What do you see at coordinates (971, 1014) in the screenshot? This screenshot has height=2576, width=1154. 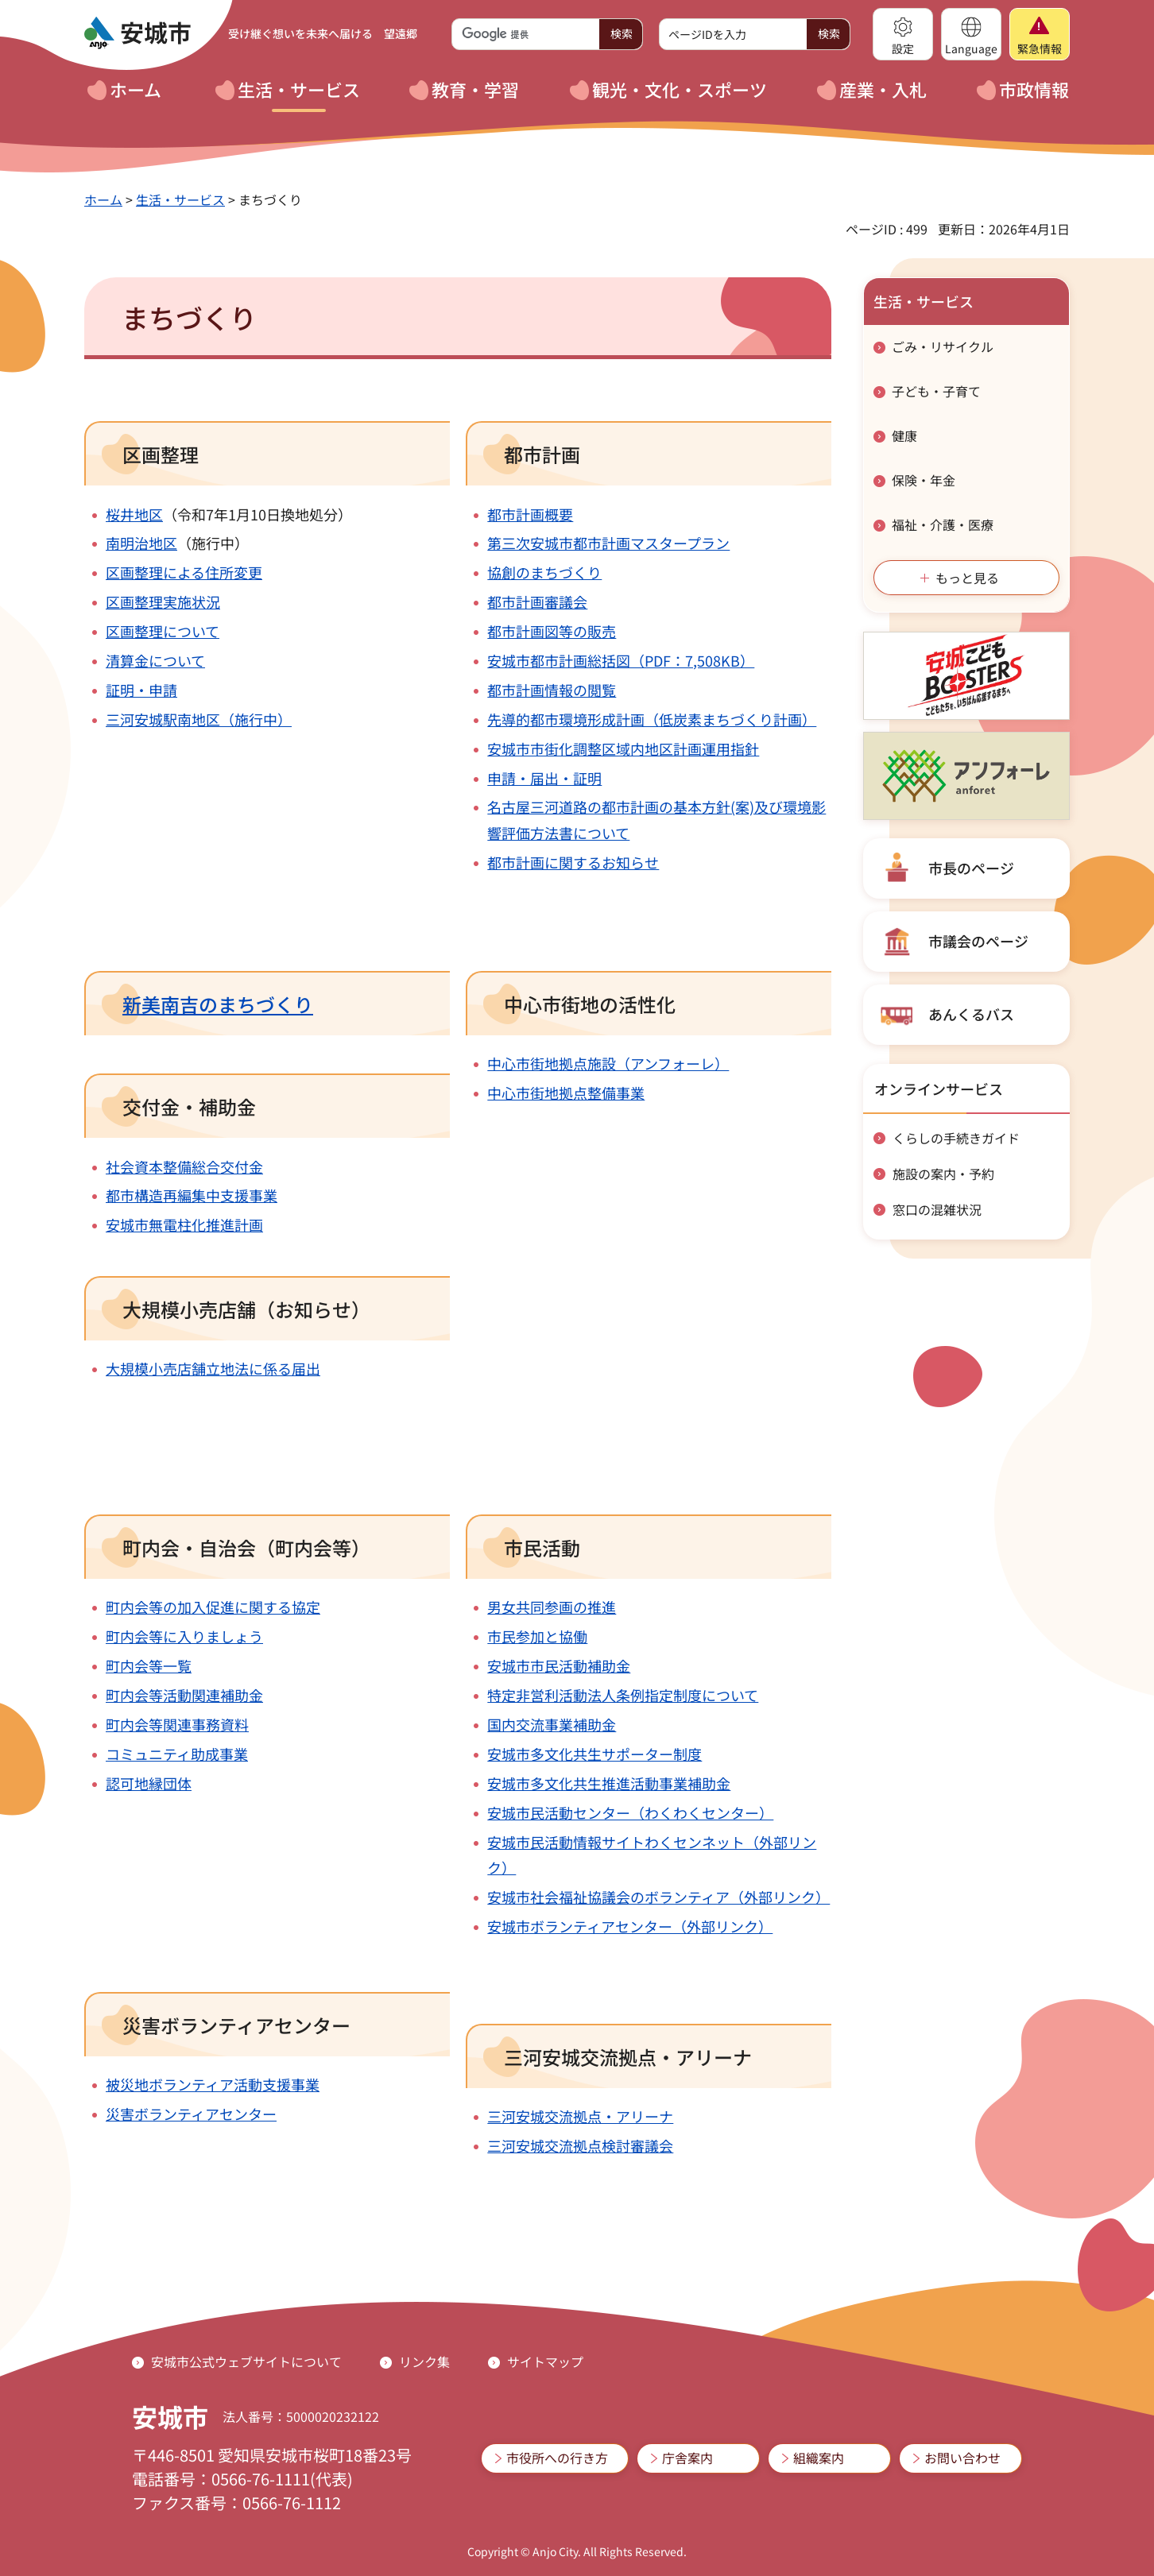 I see `あんくるバス` at bounding box center [971, 1014].